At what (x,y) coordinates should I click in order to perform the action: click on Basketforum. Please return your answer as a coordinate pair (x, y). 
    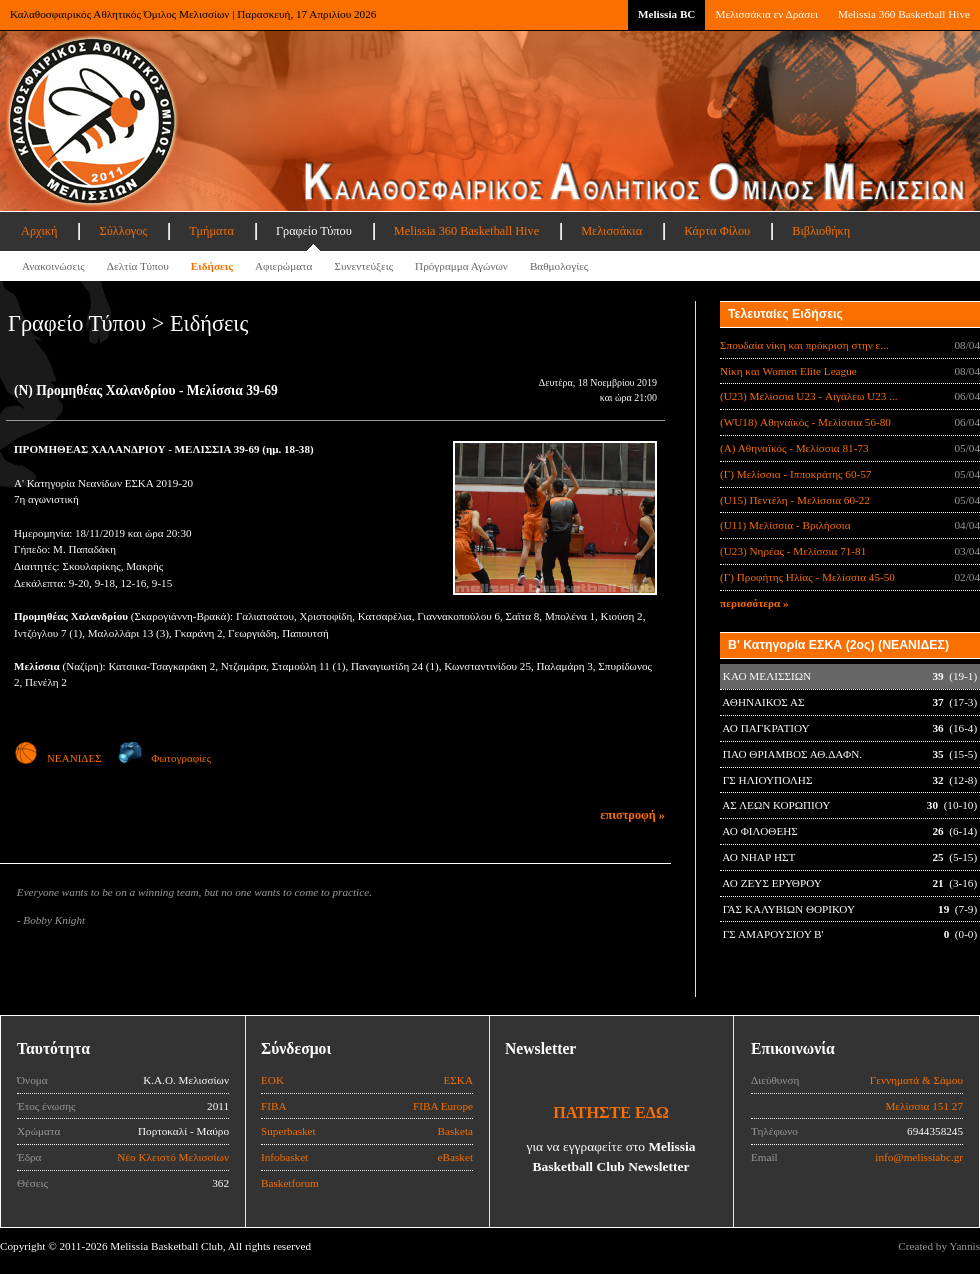
    Looking at the image, I should click on (290, 1183).